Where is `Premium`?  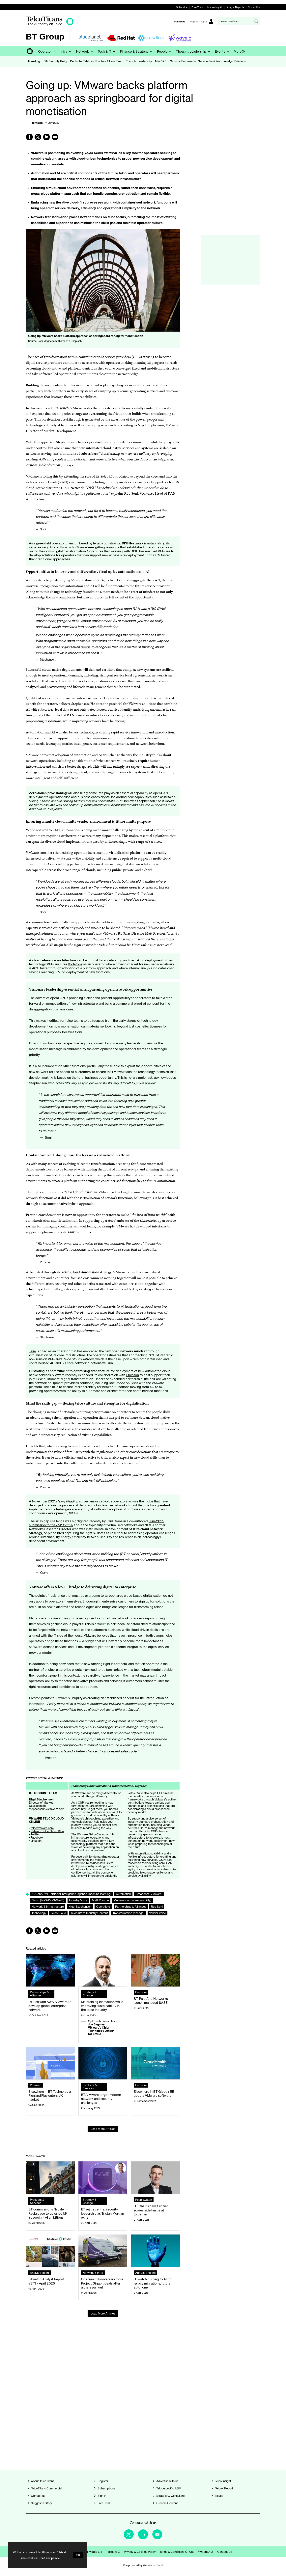
Premium is located at coordinates (141, 1991).